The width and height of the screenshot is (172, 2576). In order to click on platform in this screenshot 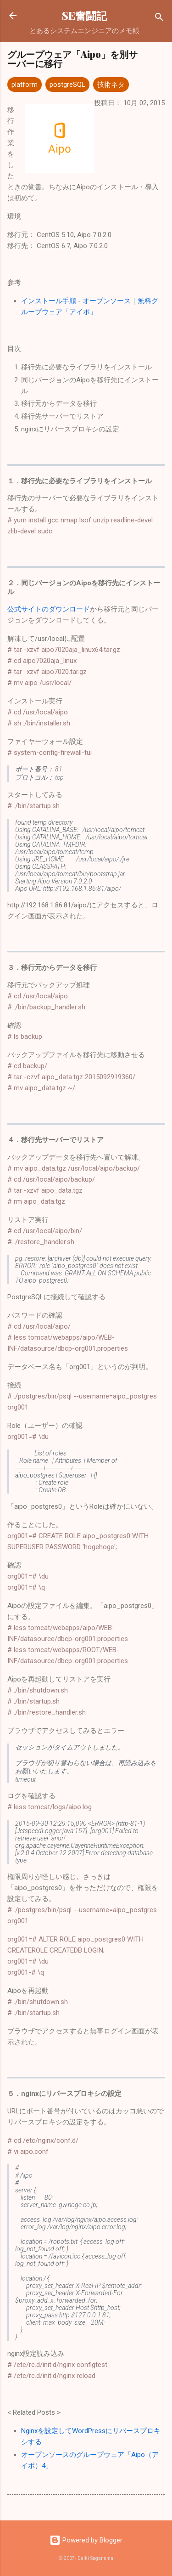, I will do `click(24, 84)`.